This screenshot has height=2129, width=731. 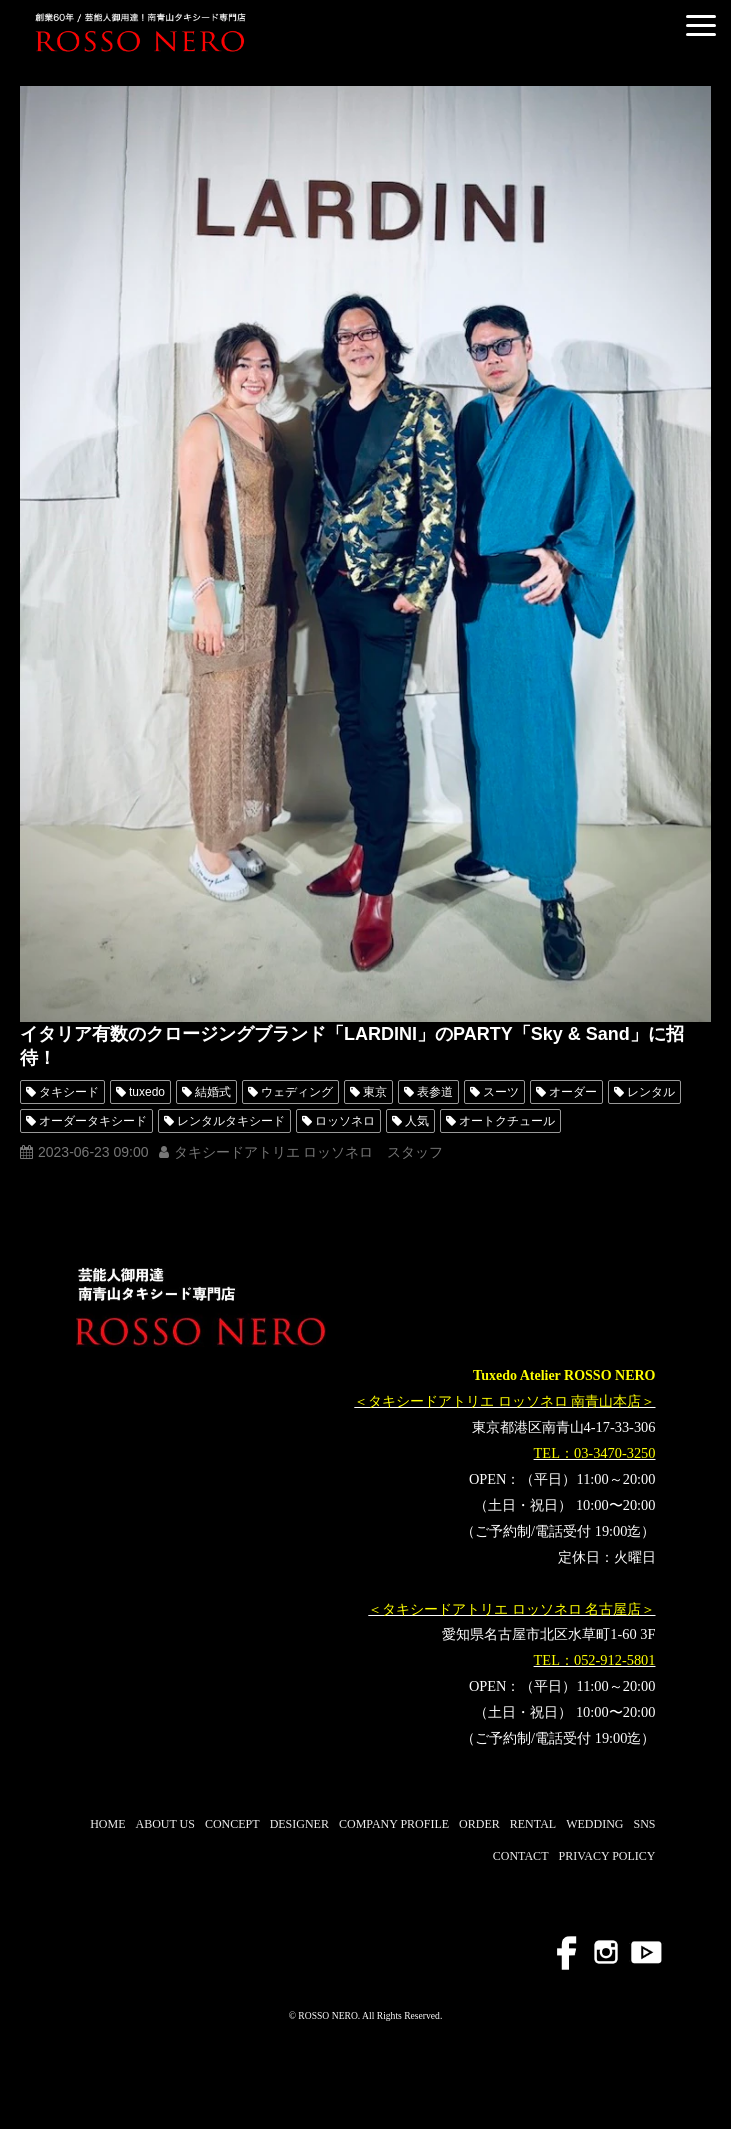 I want to click on WEDDING, so click(x=594, y=1824).